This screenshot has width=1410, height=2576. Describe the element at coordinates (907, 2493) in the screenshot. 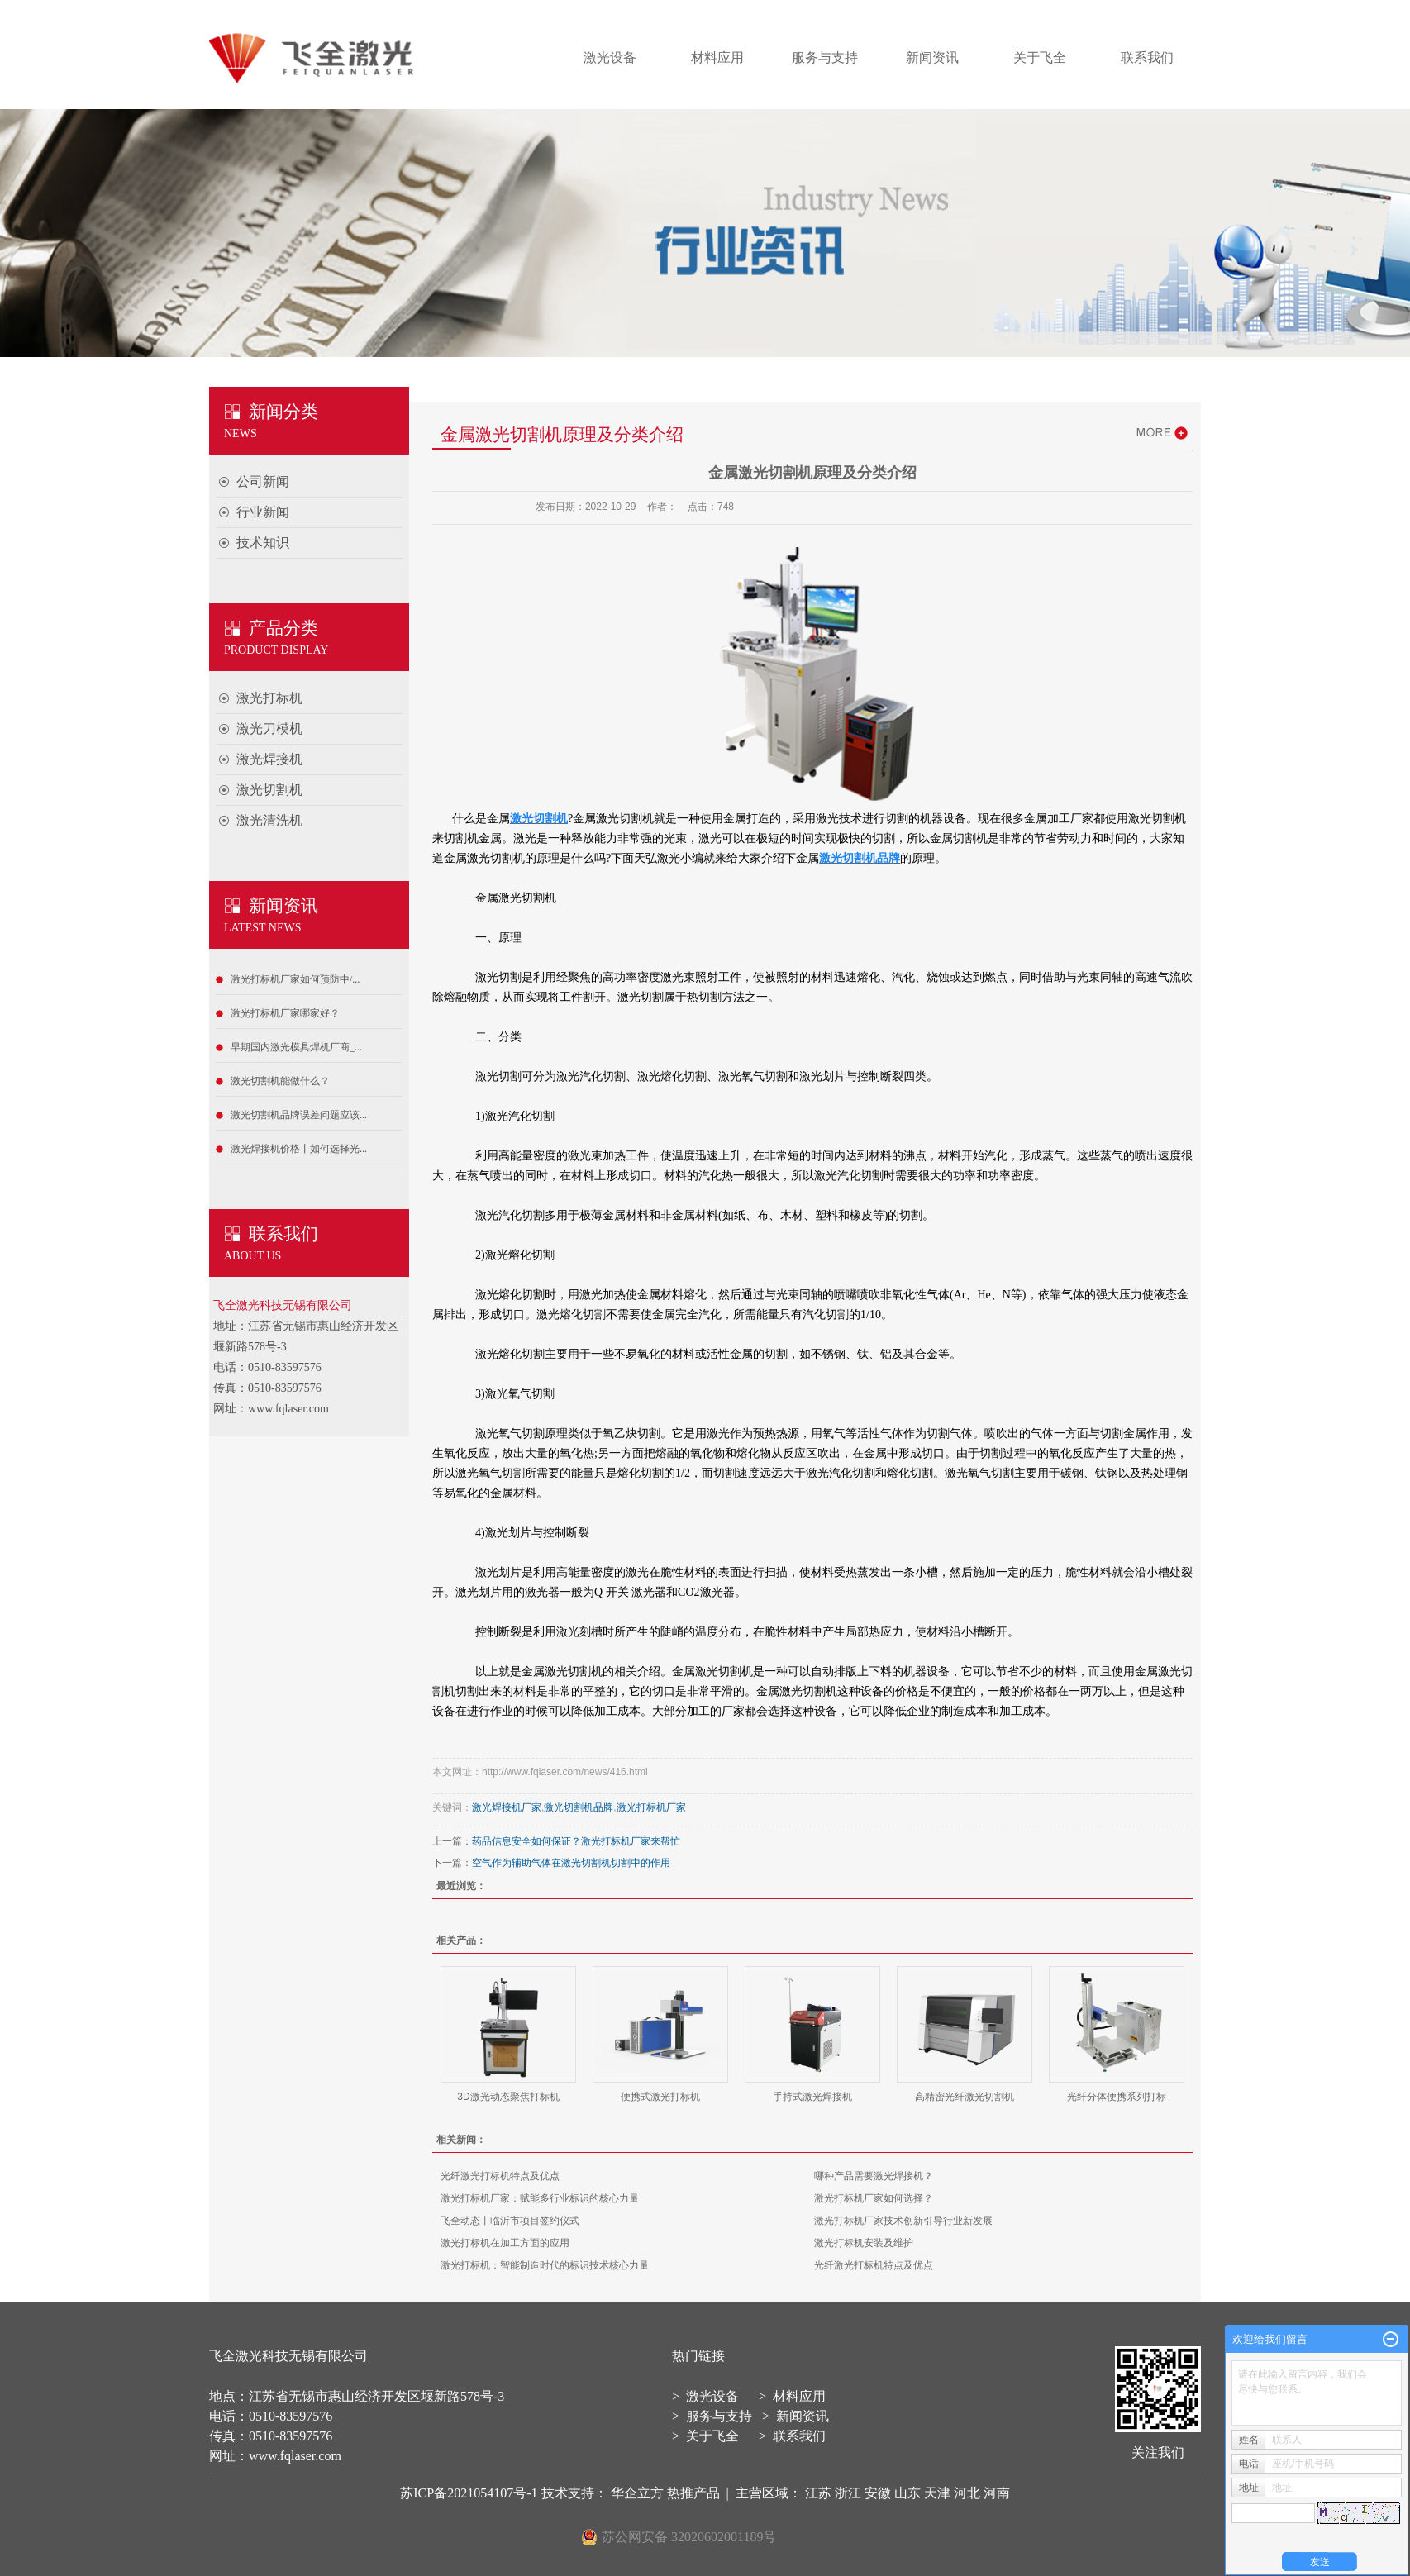

I see `山东` at that location.